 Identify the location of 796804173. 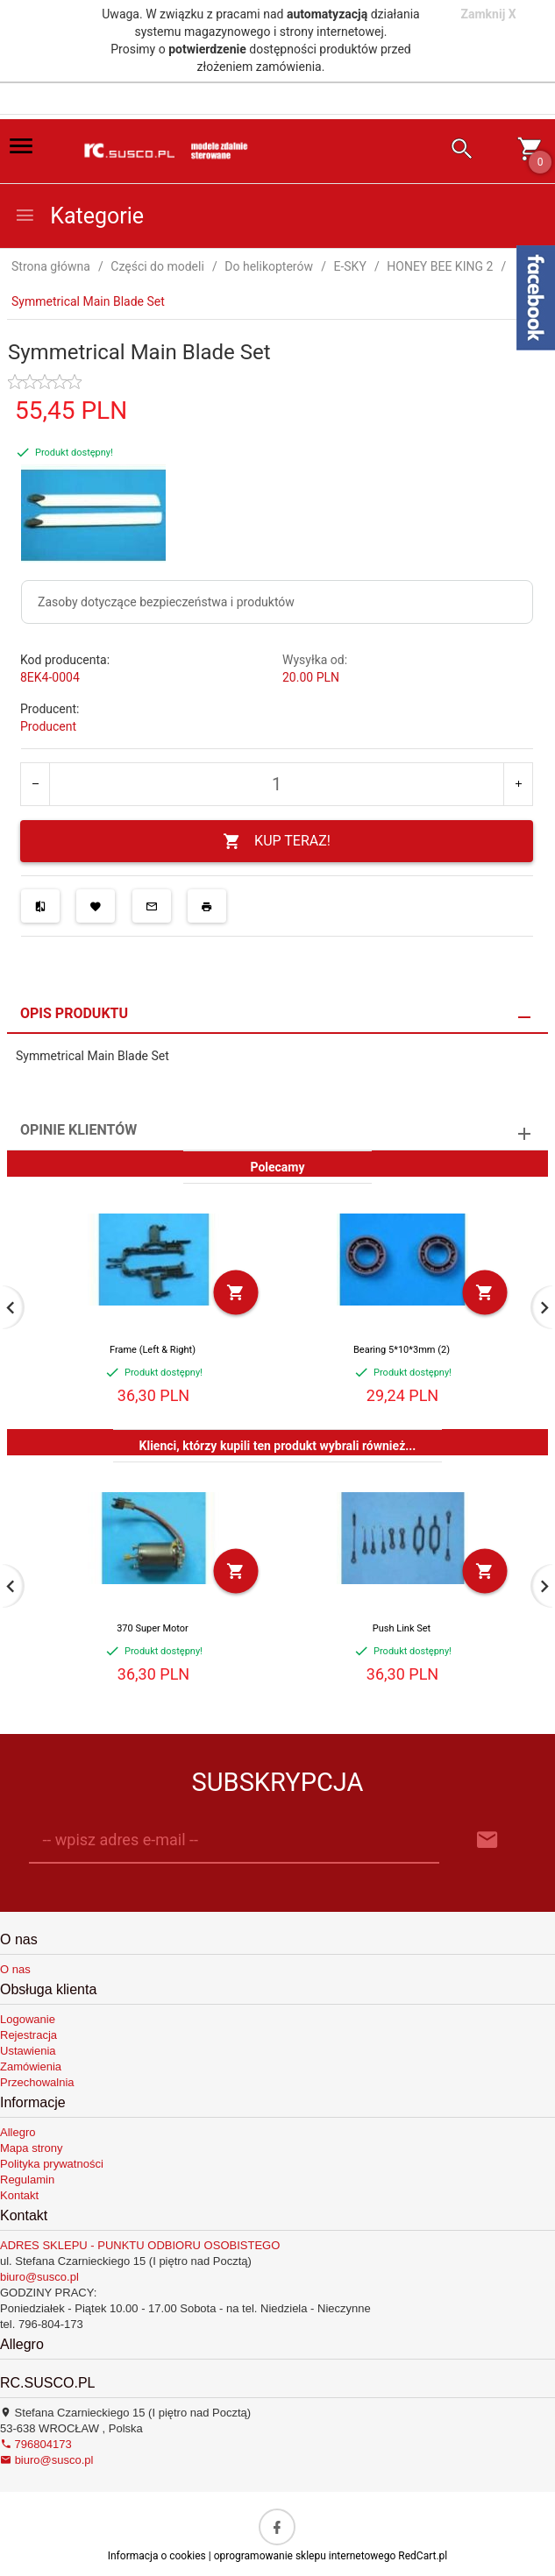
(36, 2444).